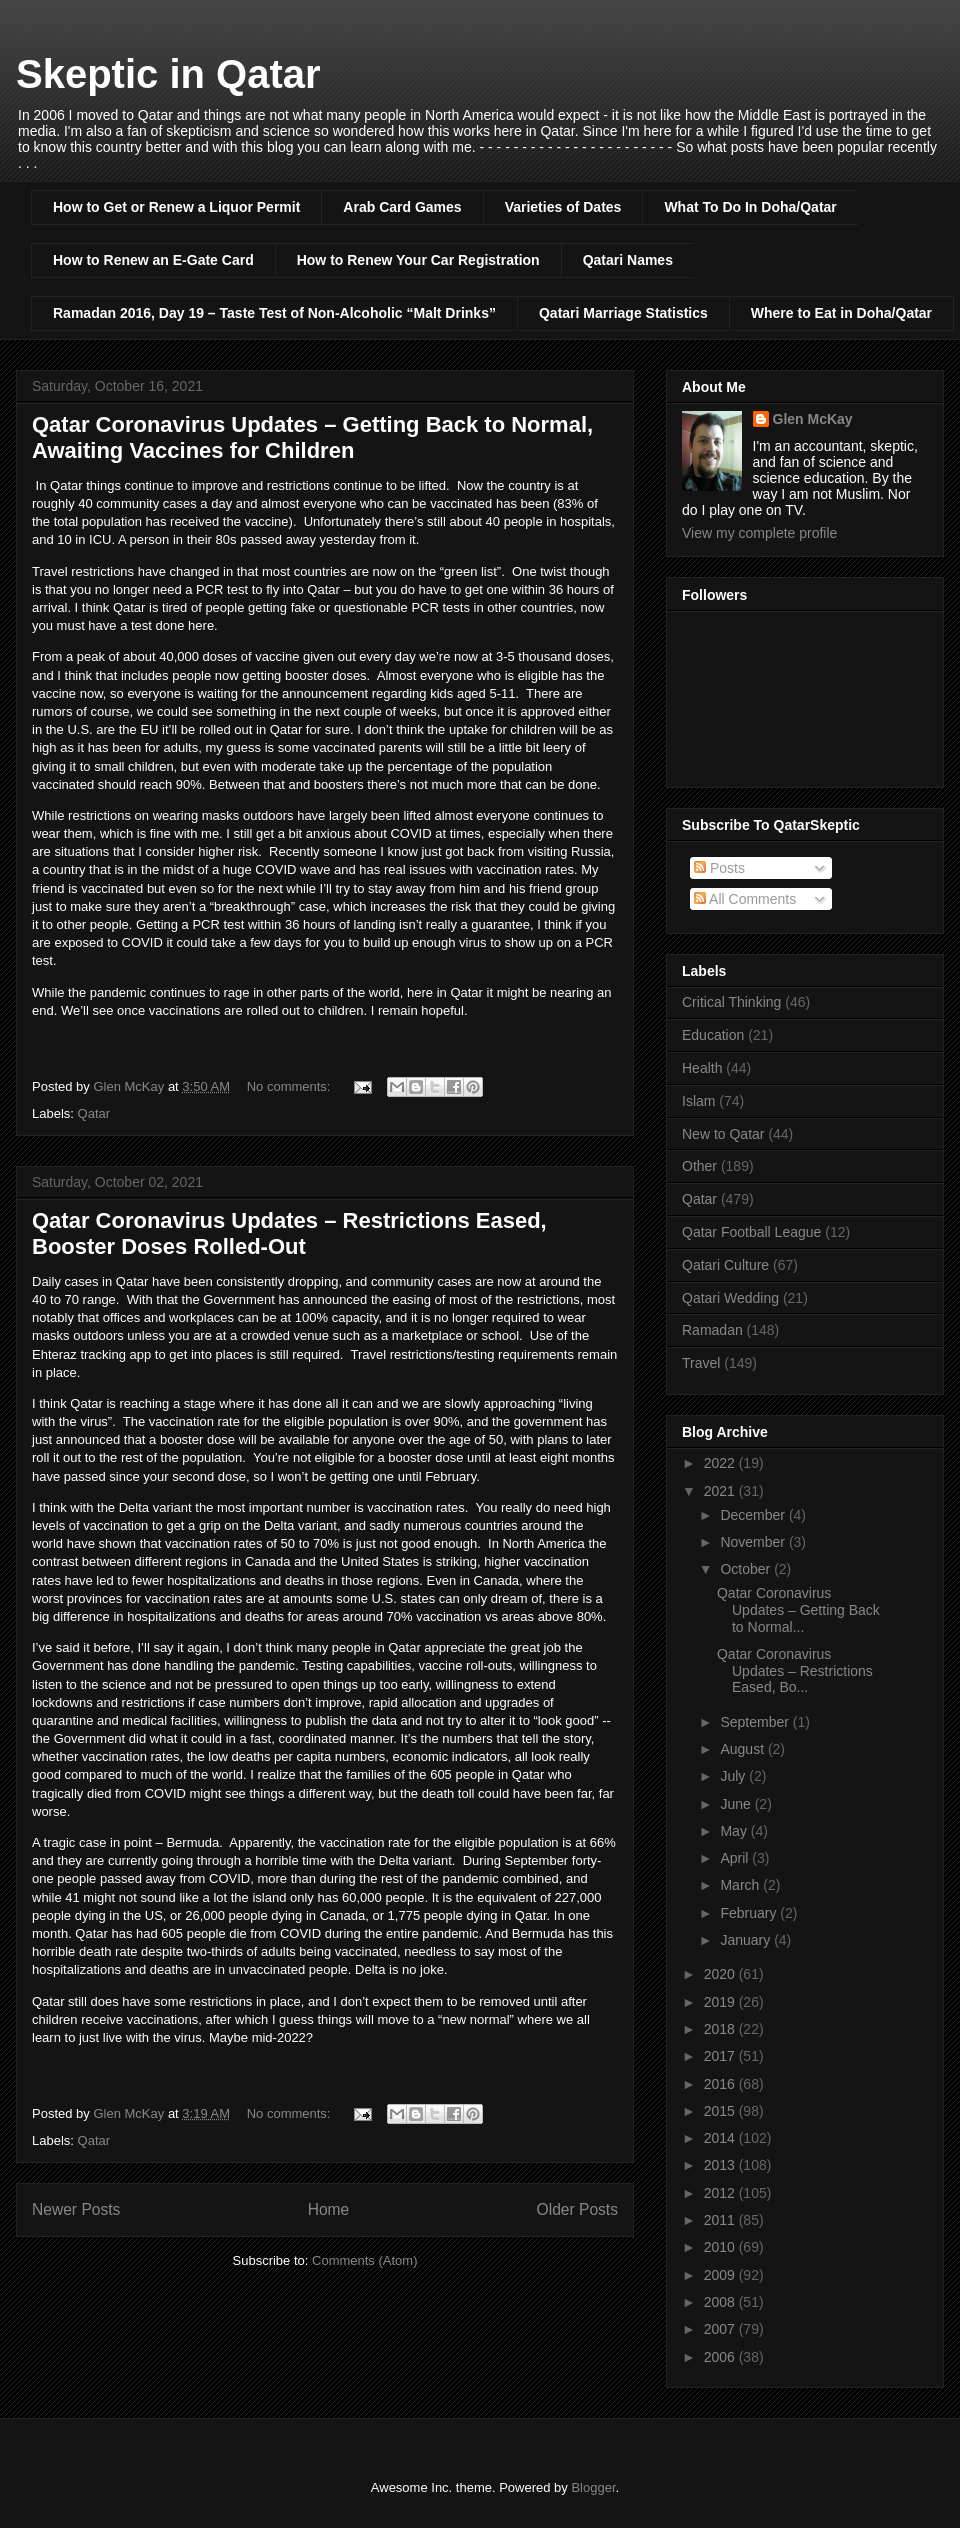 This screenshot has height=2528, width=960. What do you see at coordinates (730, 1298) in the screenshot?
I see `Qatari Wedding` at bounding box center [730, 1298].